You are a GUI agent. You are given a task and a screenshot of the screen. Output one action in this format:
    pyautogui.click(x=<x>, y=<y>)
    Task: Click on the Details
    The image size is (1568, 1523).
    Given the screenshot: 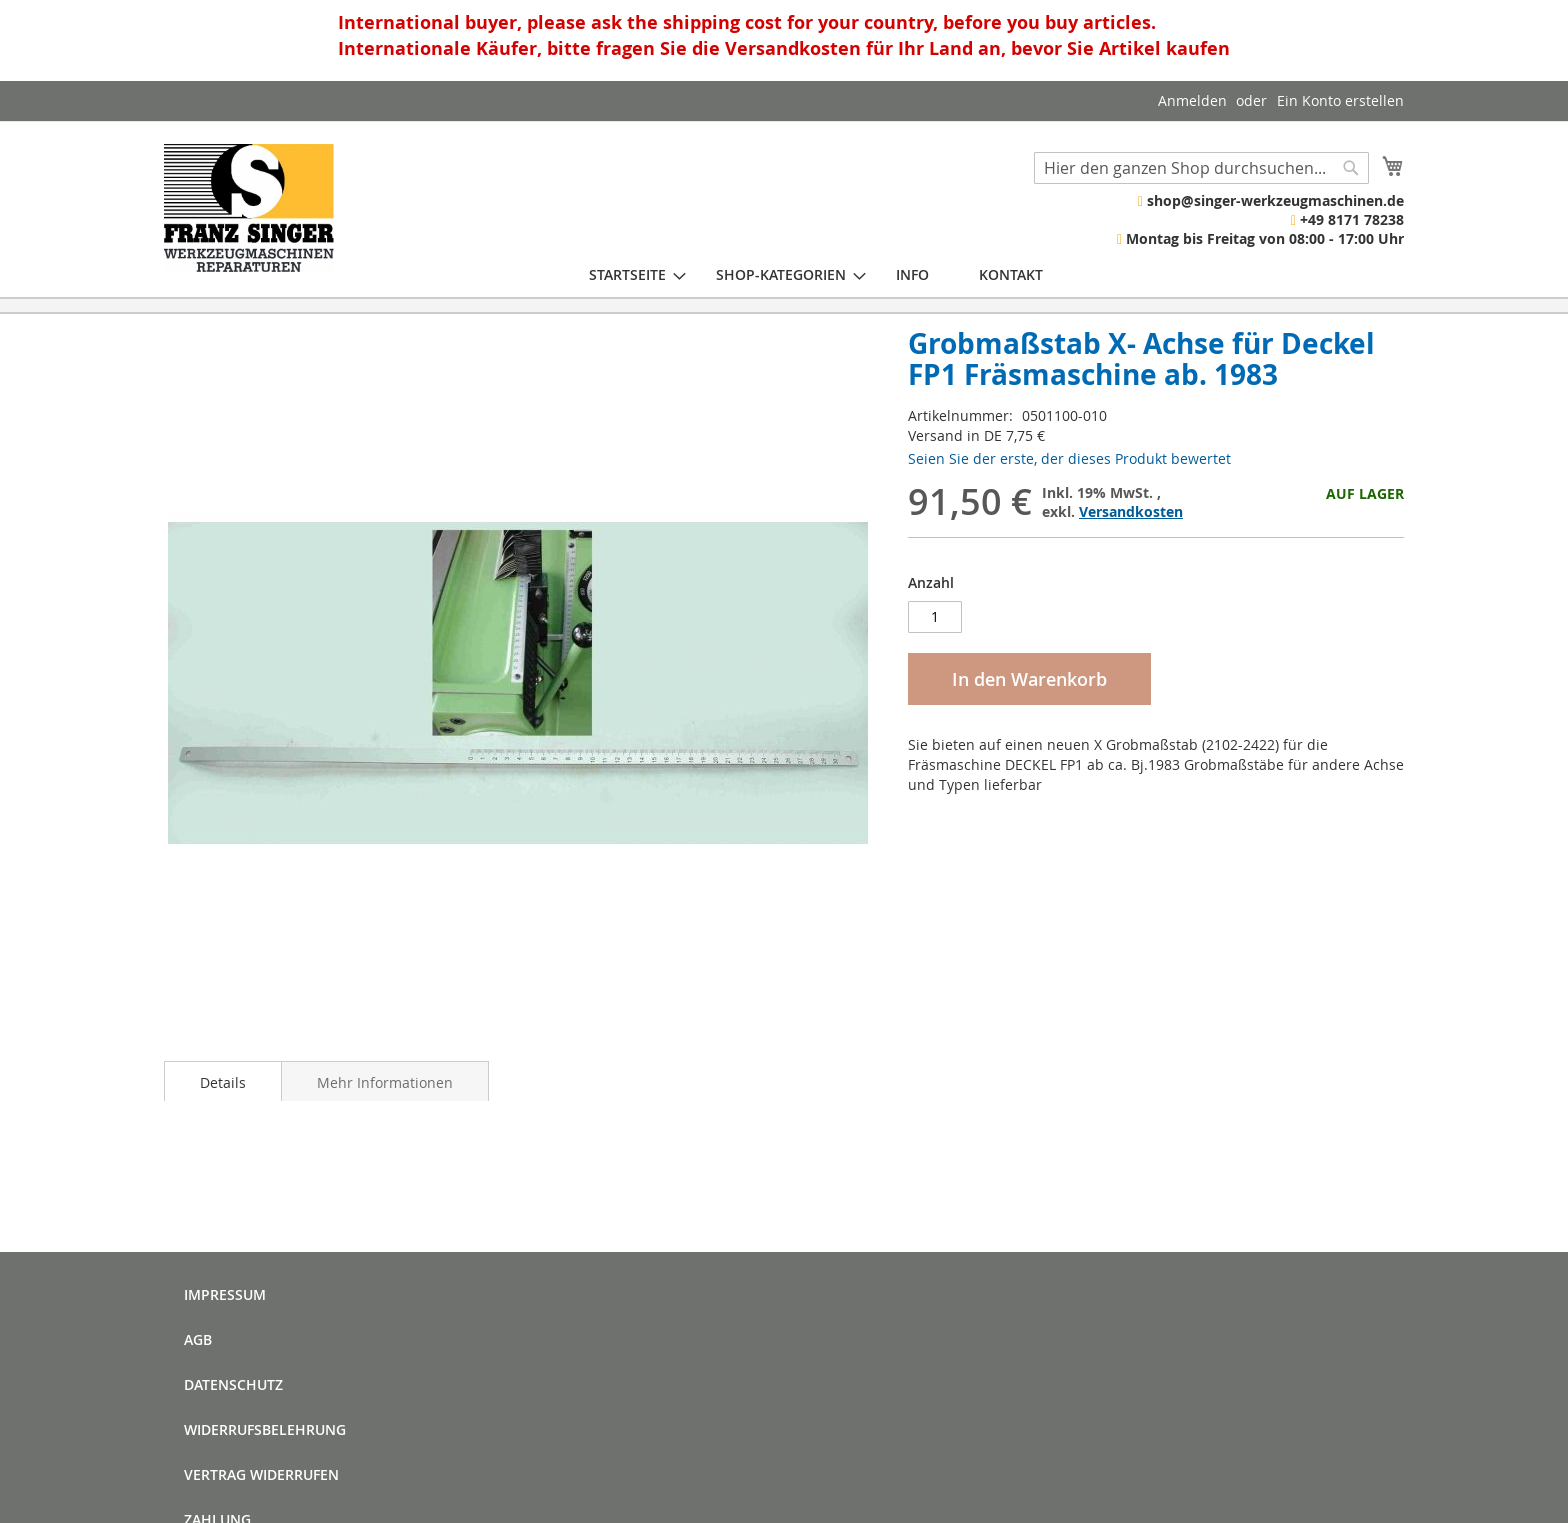 What is the action you would take?
    pyautogui.click(x=223, y=1082)
    